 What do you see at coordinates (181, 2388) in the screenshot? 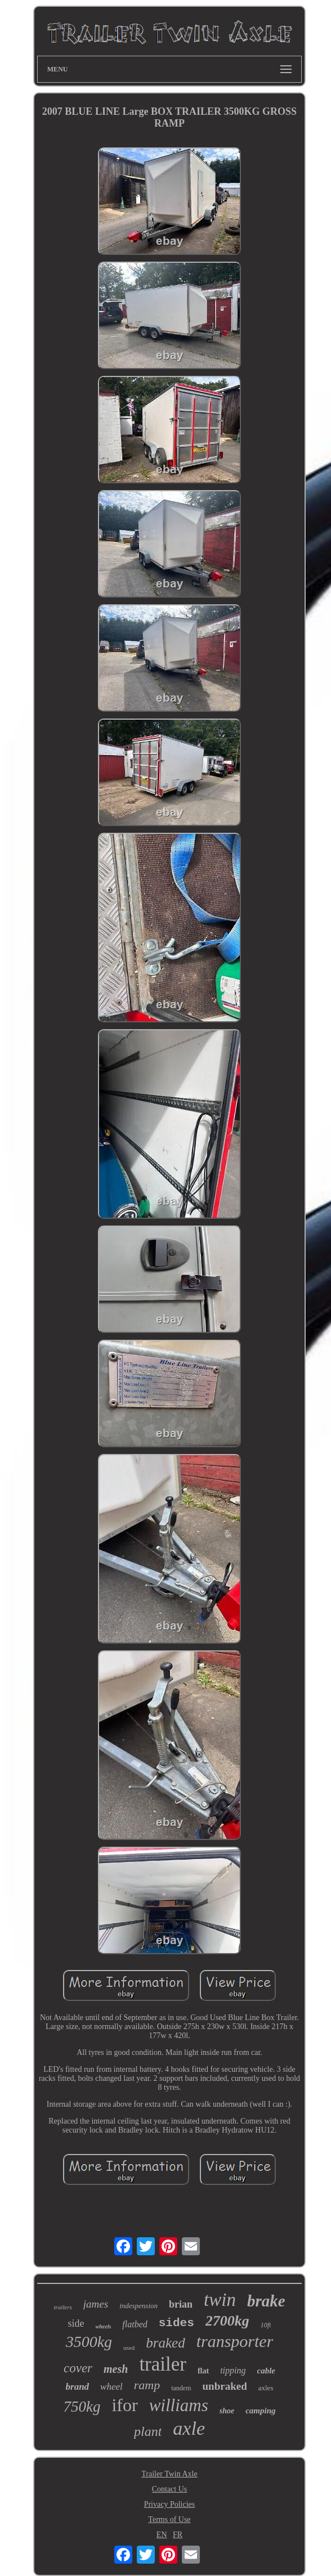
I see `tandem` at bounding box center [181, 2388].